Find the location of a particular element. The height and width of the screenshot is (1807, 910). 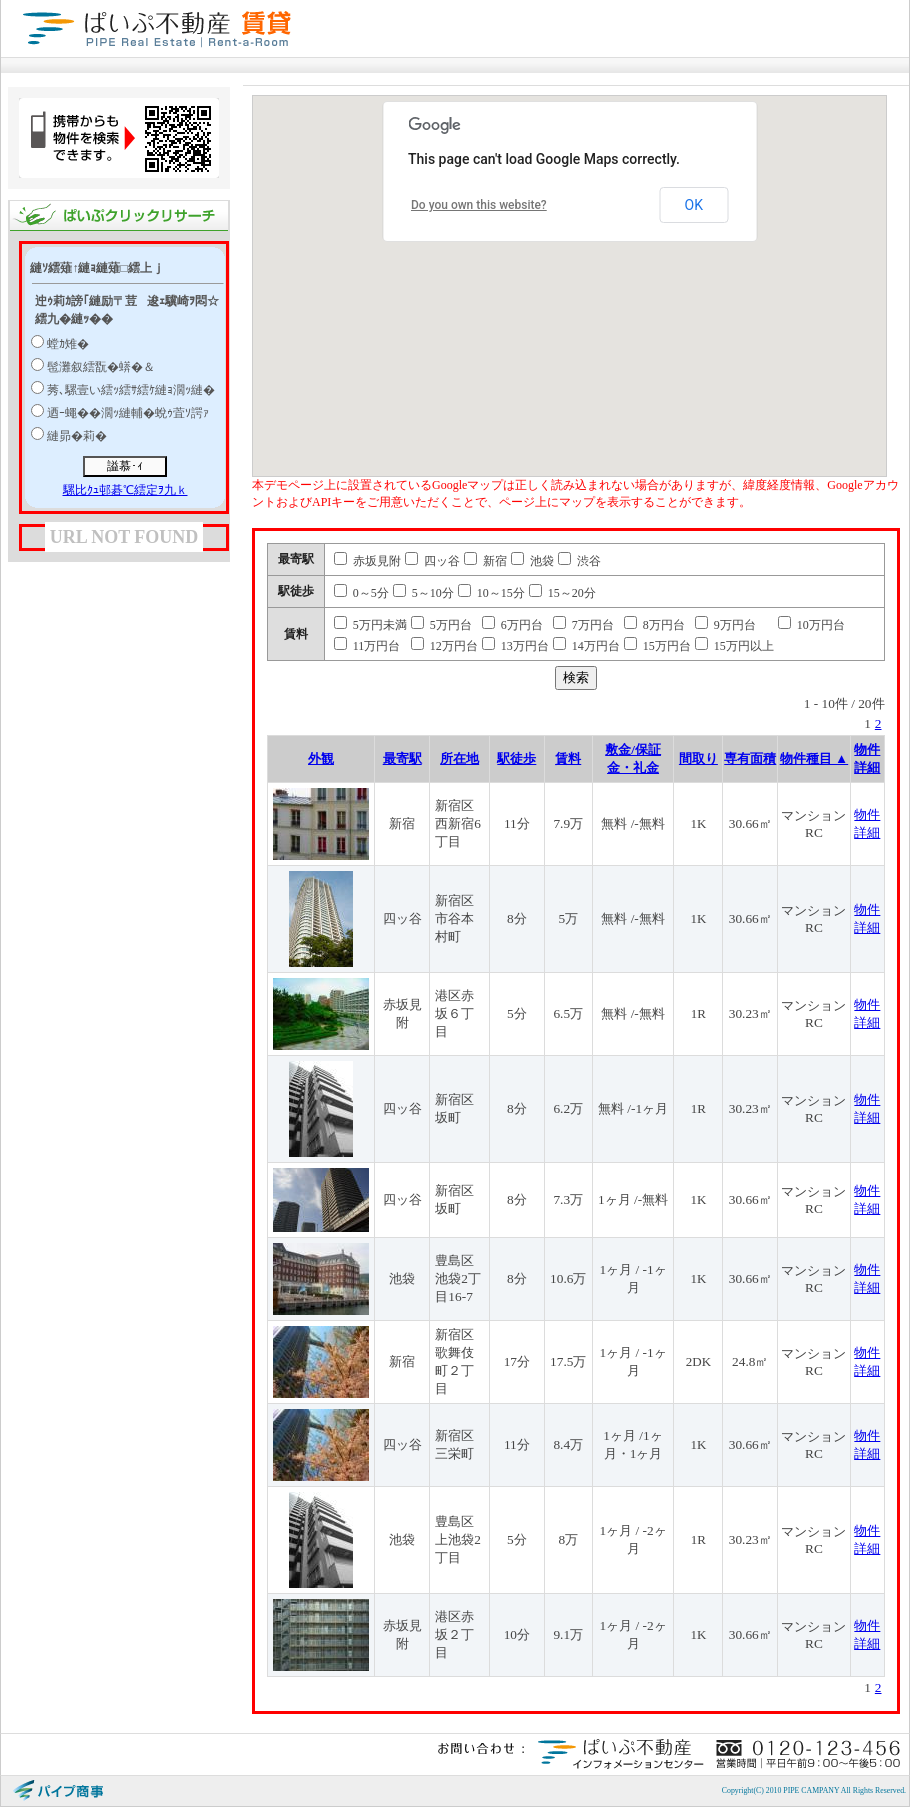

13万円台 is located at coordinates (515, 646).